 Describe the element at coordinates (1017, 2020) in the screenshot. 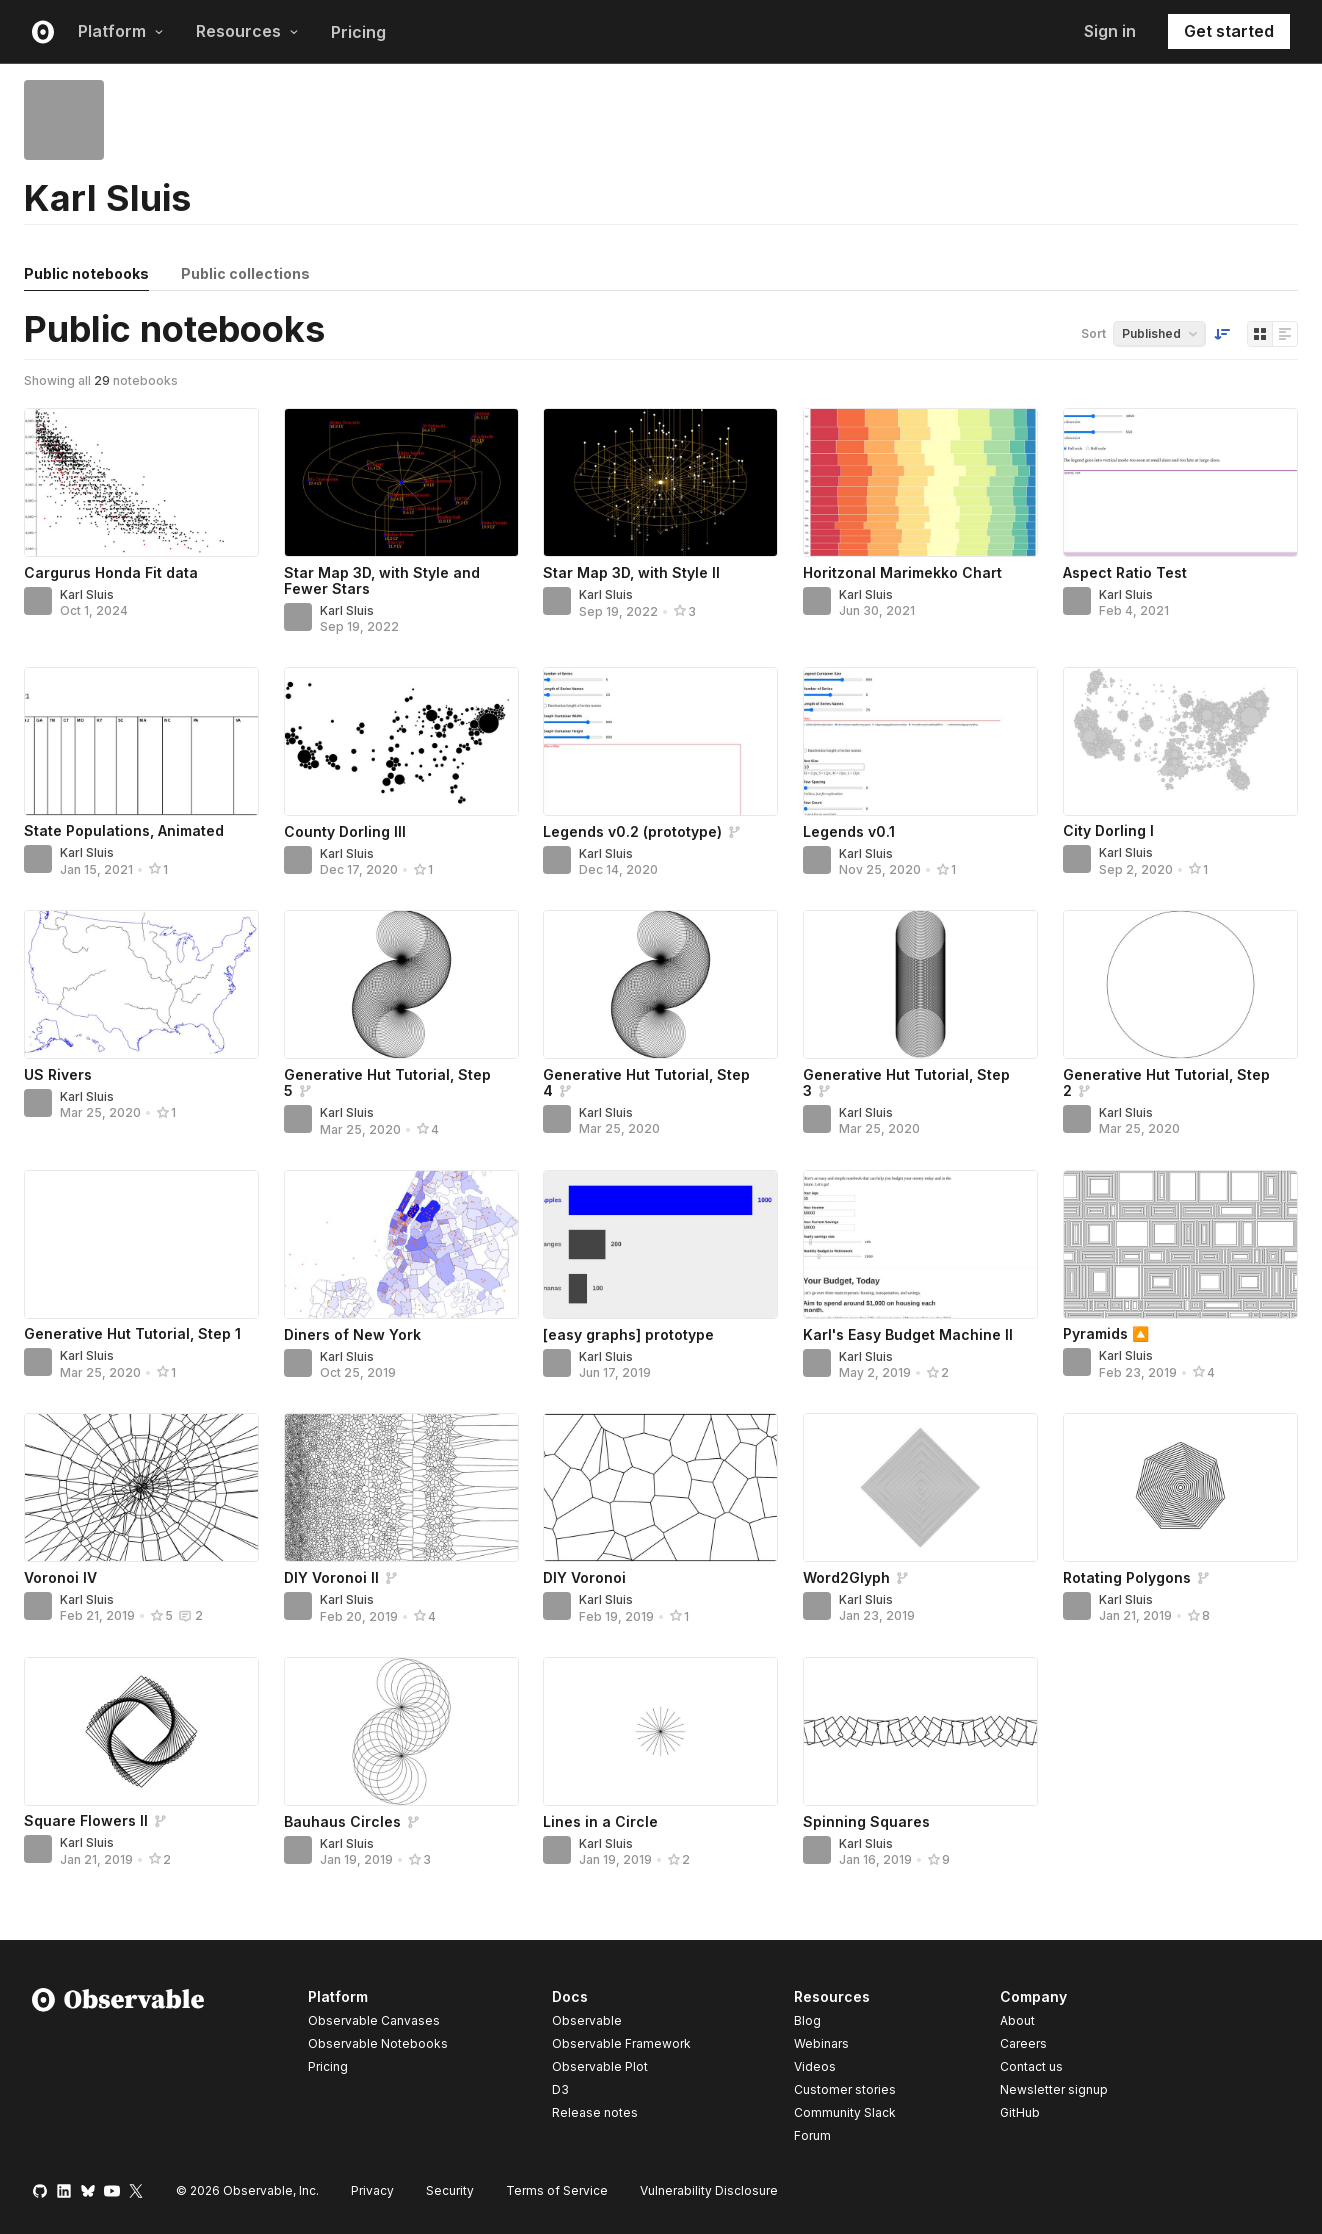

I see `About` at that location.